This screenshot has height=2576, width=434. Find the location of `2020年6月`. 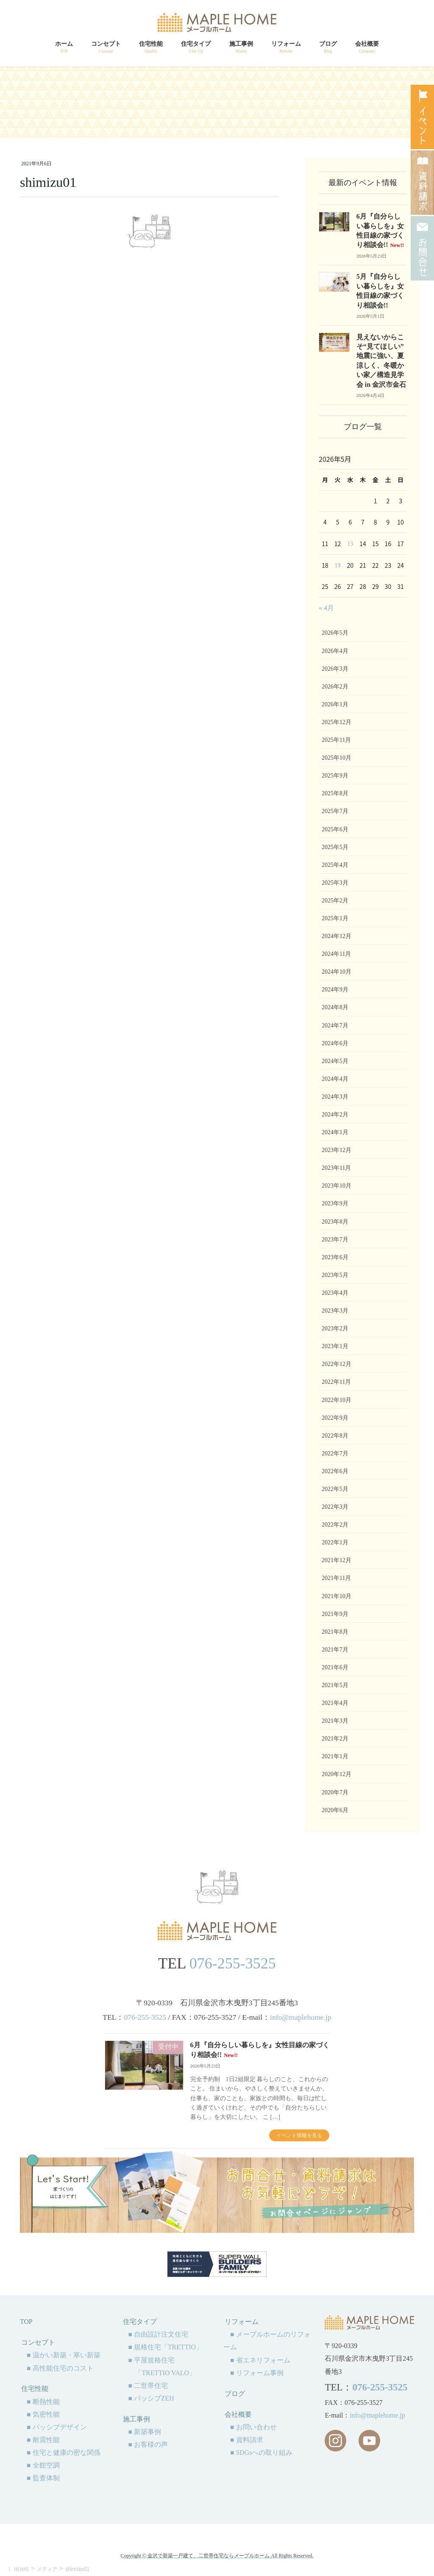

2020年6月 is located at coordinates (335, 1810).